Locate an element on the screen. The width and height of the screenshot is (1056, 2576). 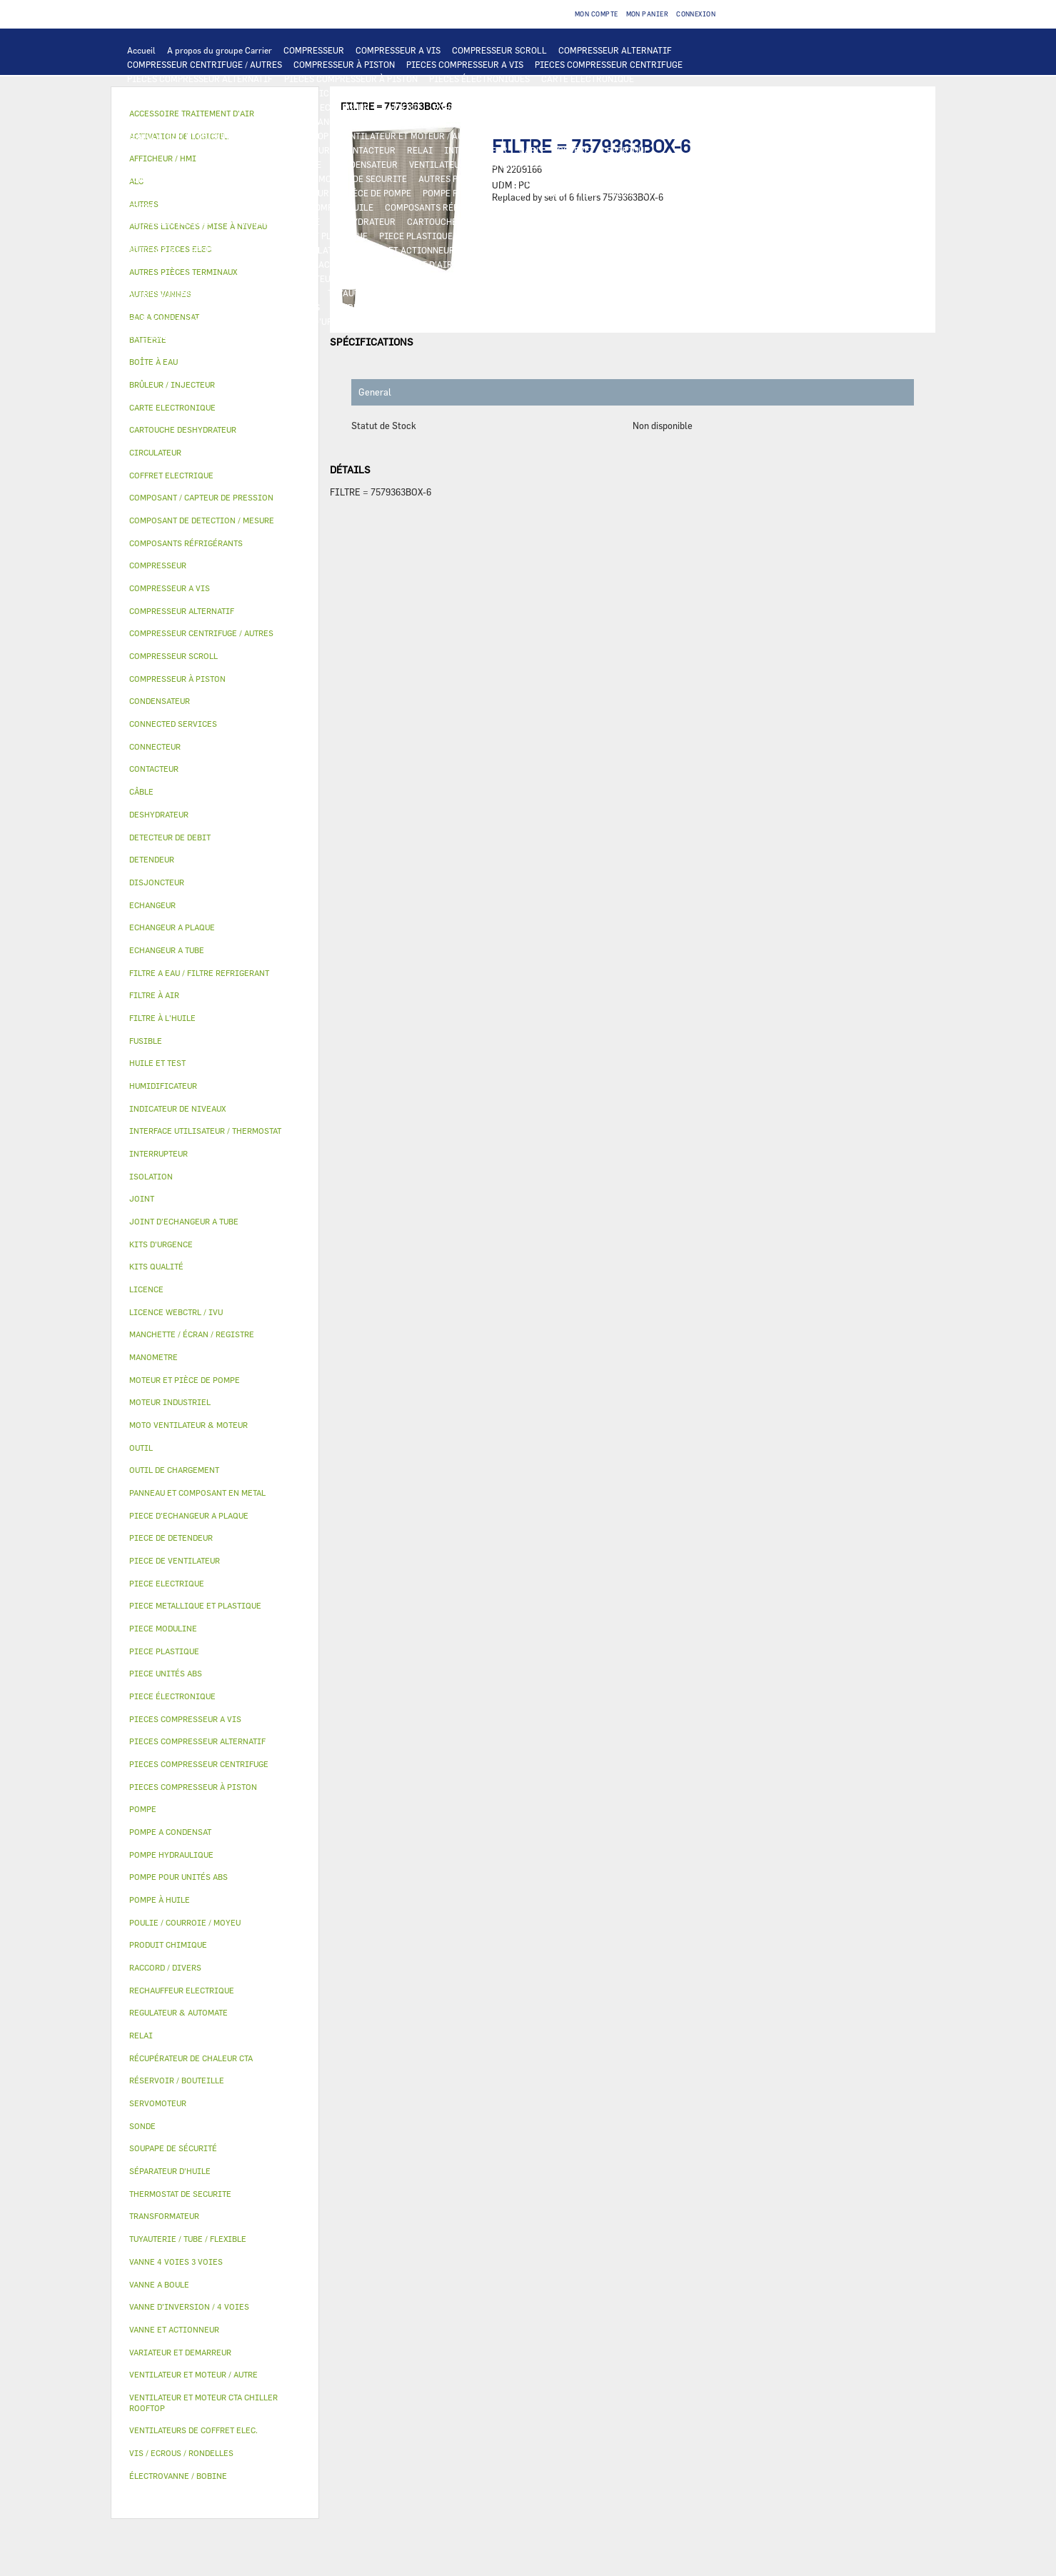
CARTOUCHE DESHYDRATEUR is located at coordinates (465, 221).